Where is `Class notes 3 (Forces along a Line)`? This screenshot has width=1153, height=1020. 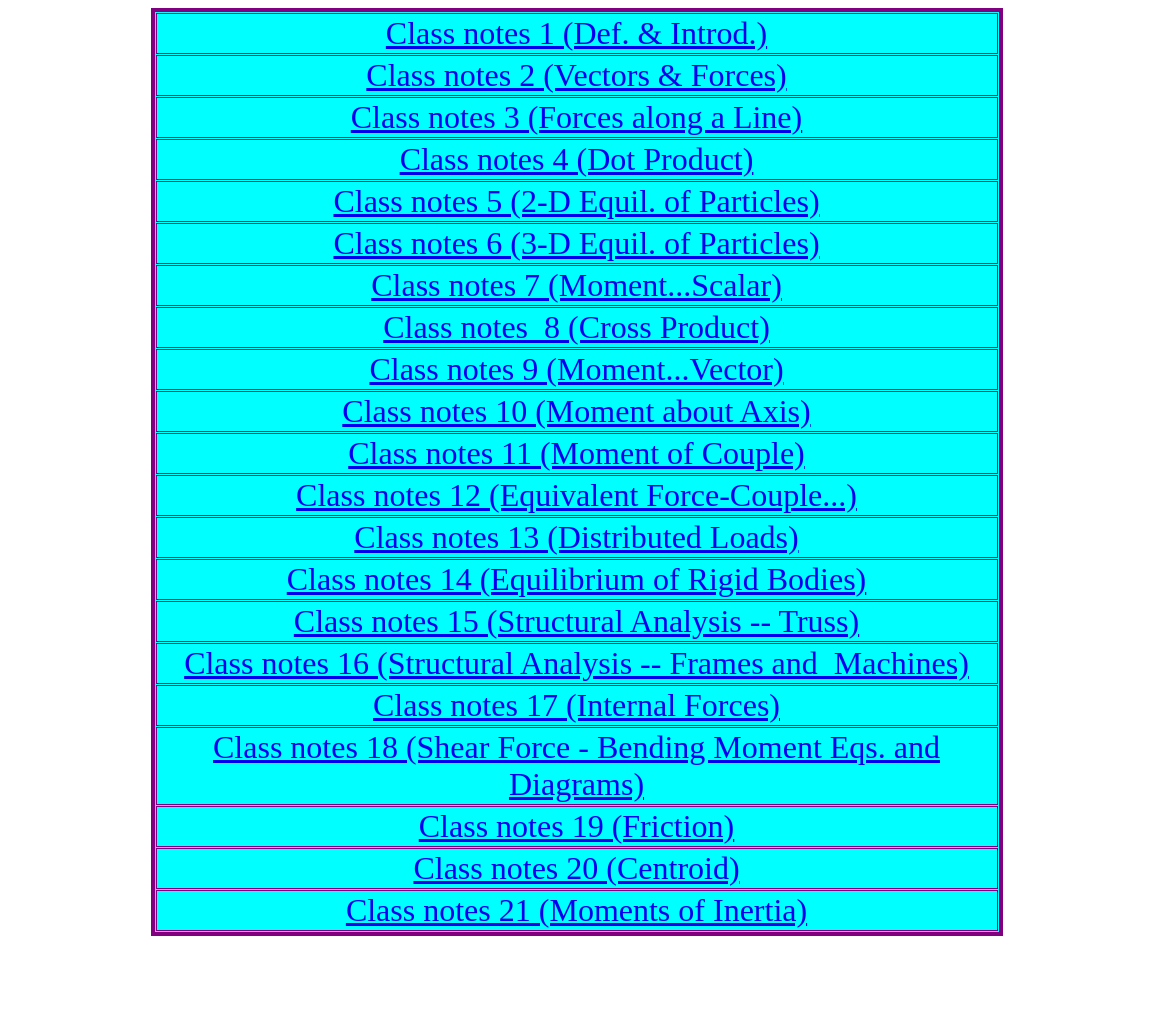 Class notes 3 (Forces along a Line) is located at coordinates (576, 117).